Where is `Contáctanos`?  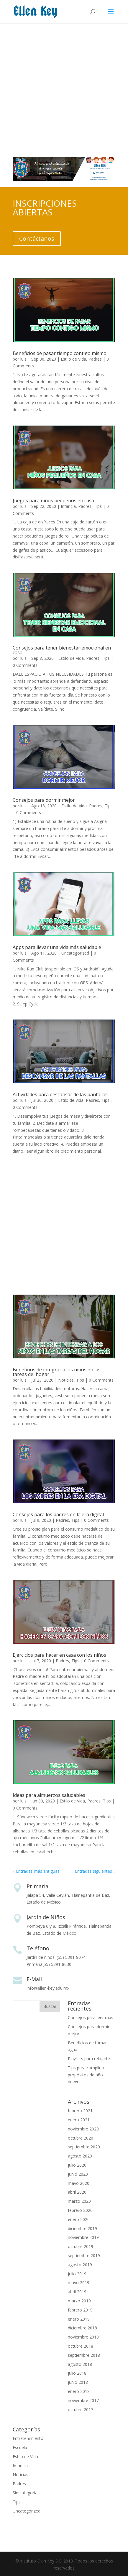
Contáctanos is located at coordinates (36, 238).